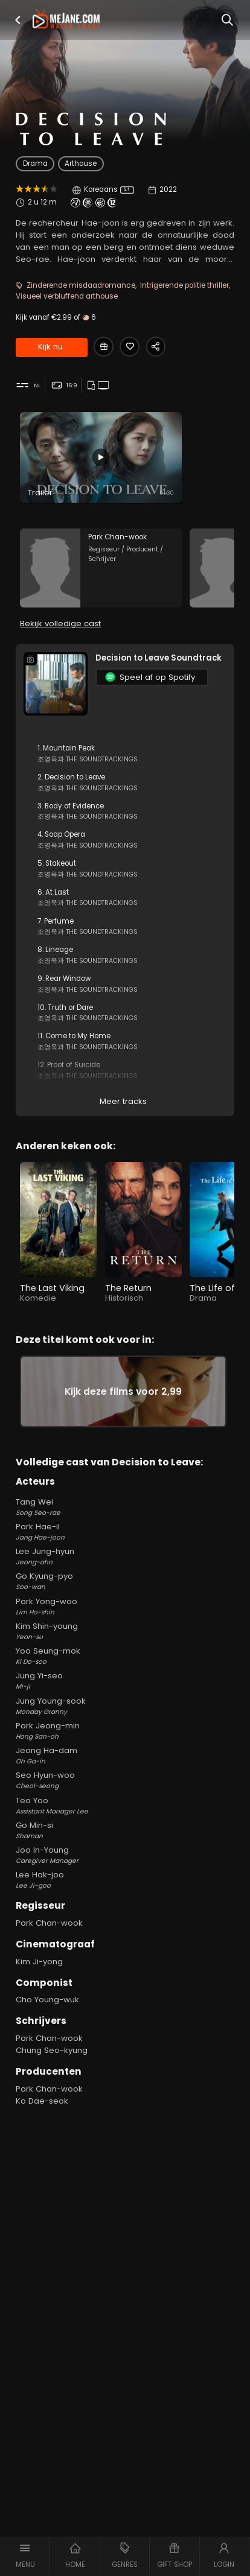 The image size is (250, 2576). What do you see at coordinates (101, 568) in the screenshot?
I see `[Park Chan-wook in the movie: Decision to Leave]` at bounding box center [101, 568].